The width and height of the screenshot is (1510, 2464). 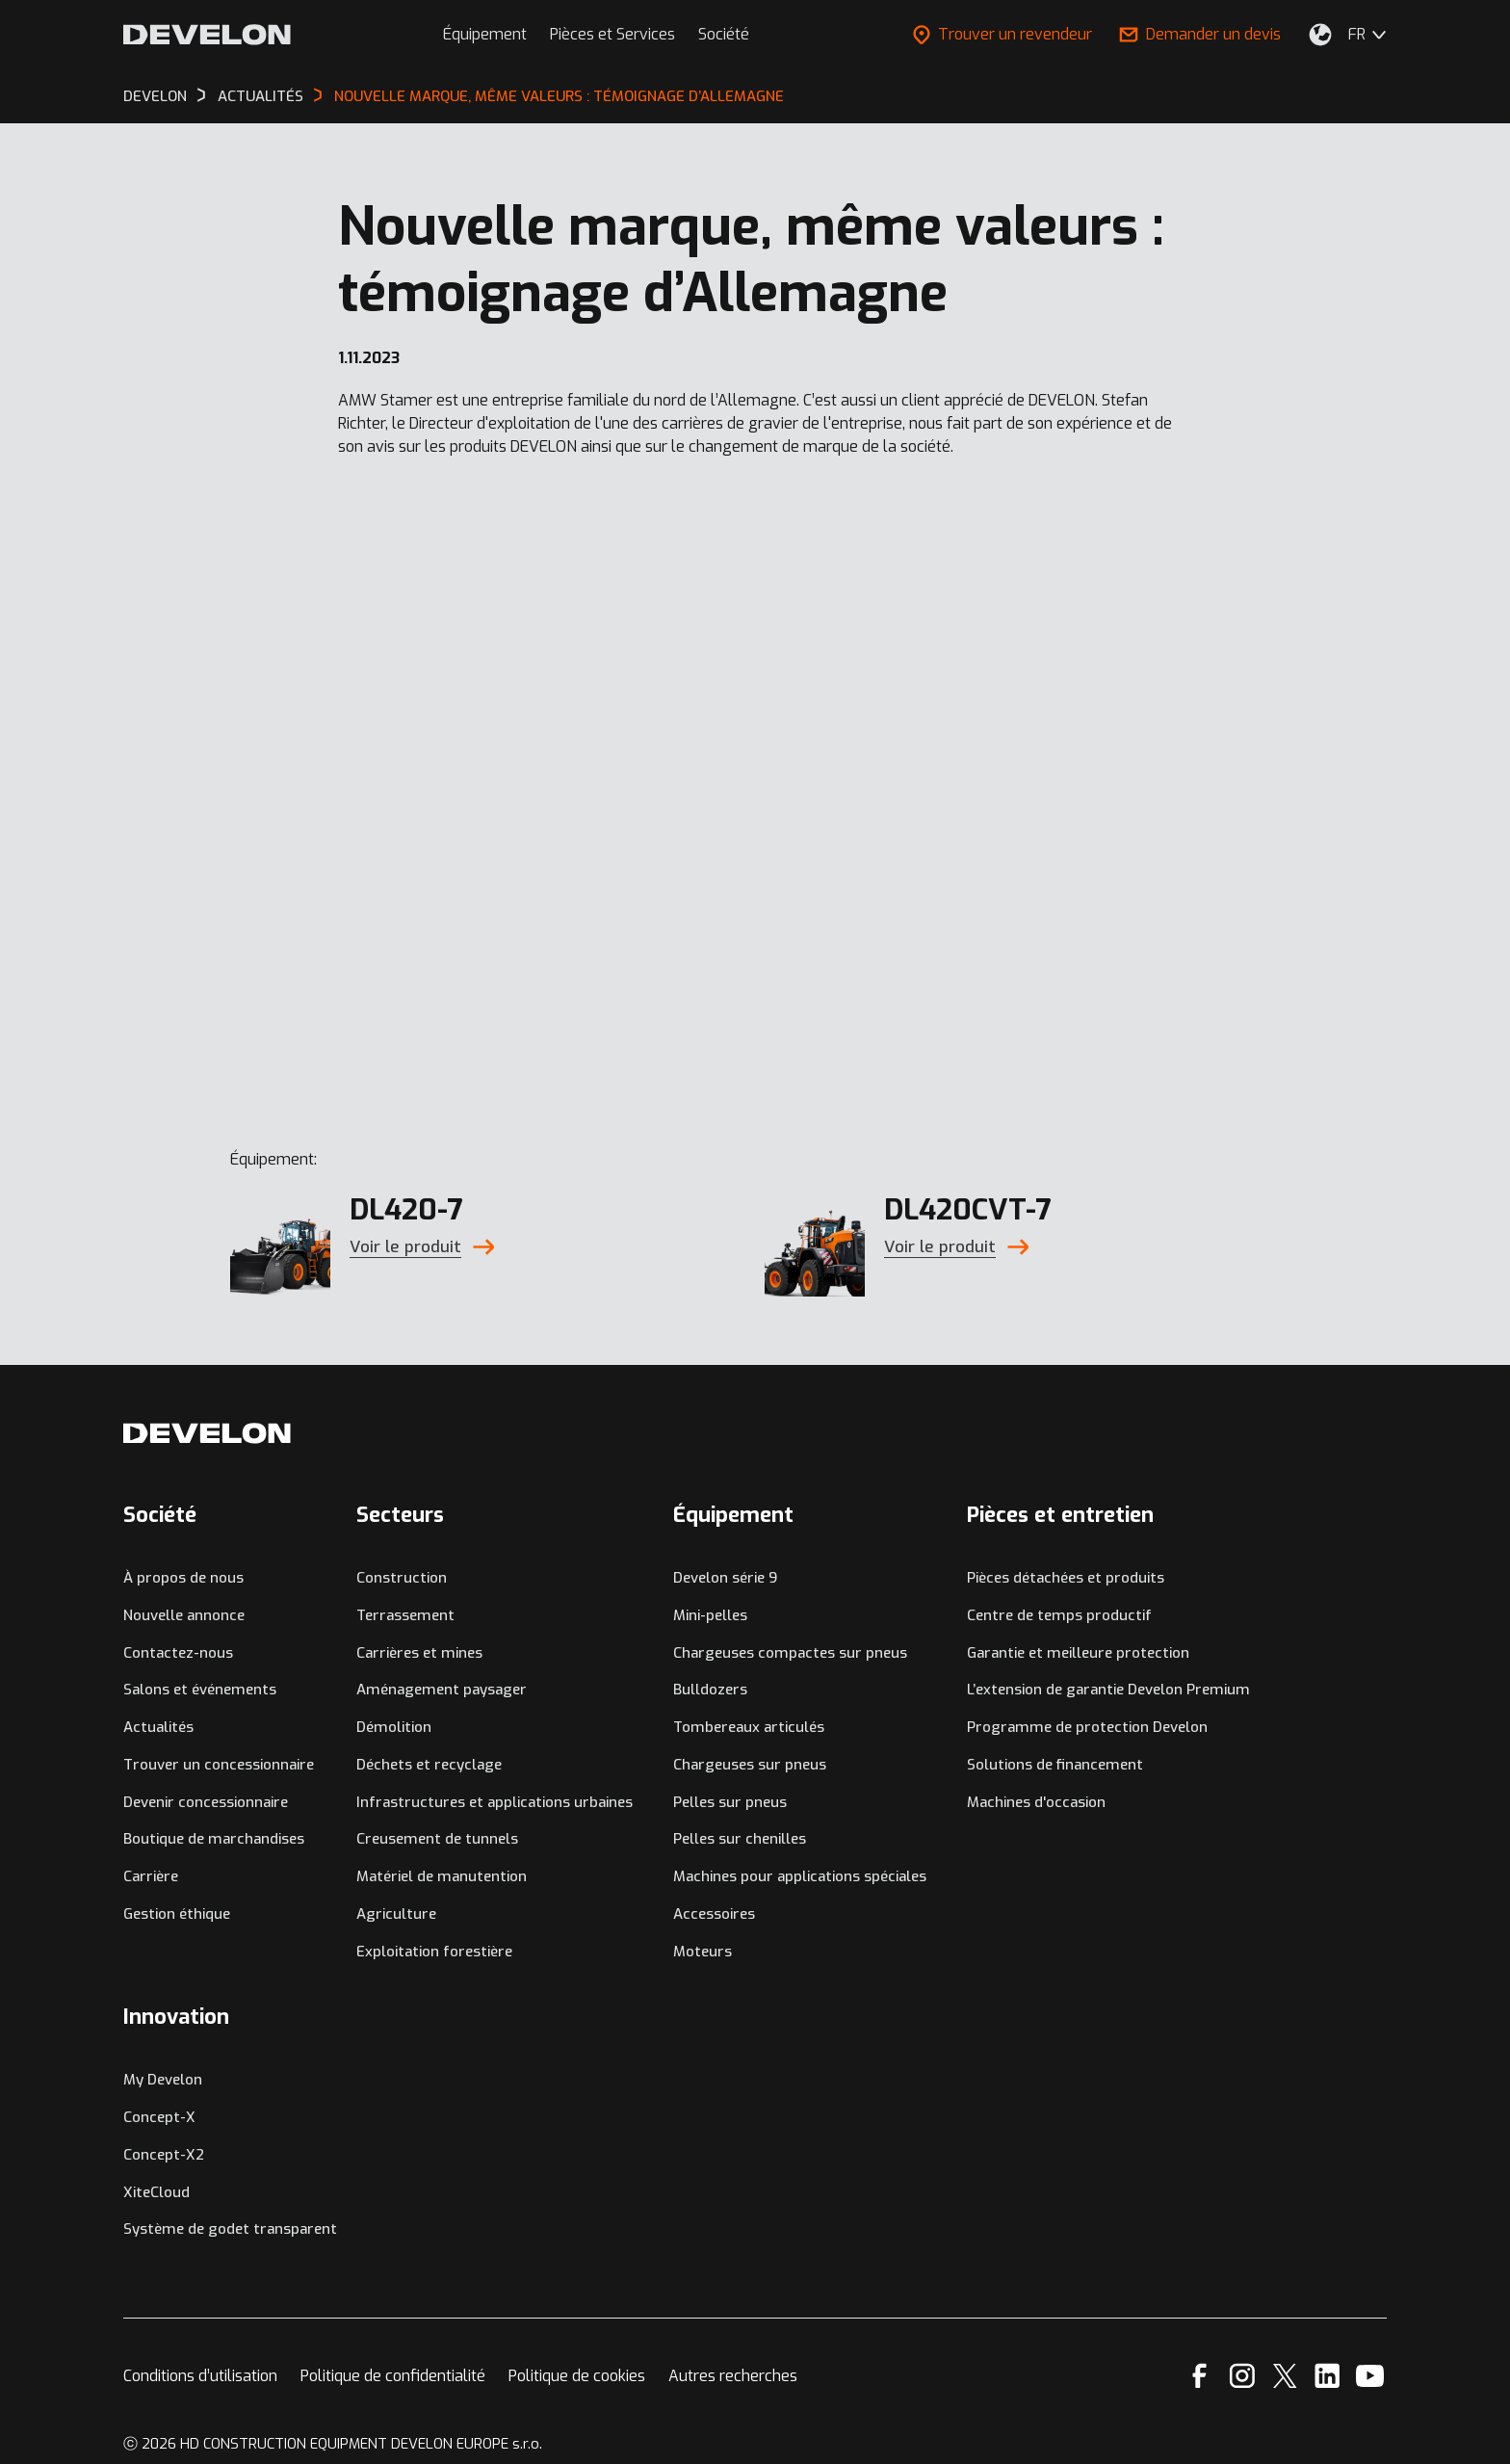 What do you see at coordinates (748, 1727) in the screenshot?
I see `Tombereaux articulés` at bounding box center [748, 1727].